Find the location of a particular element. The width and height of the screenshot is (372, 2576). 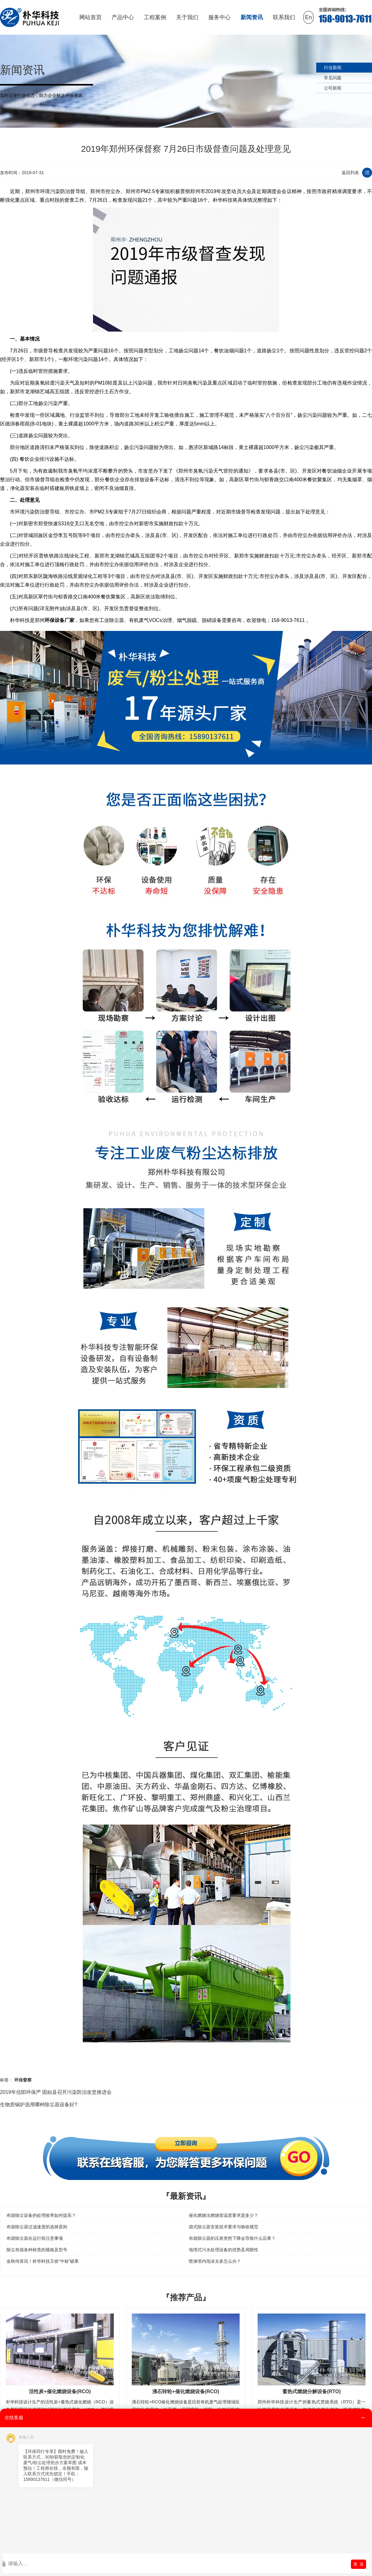

常见问题 is located at coordinates (332, 77).